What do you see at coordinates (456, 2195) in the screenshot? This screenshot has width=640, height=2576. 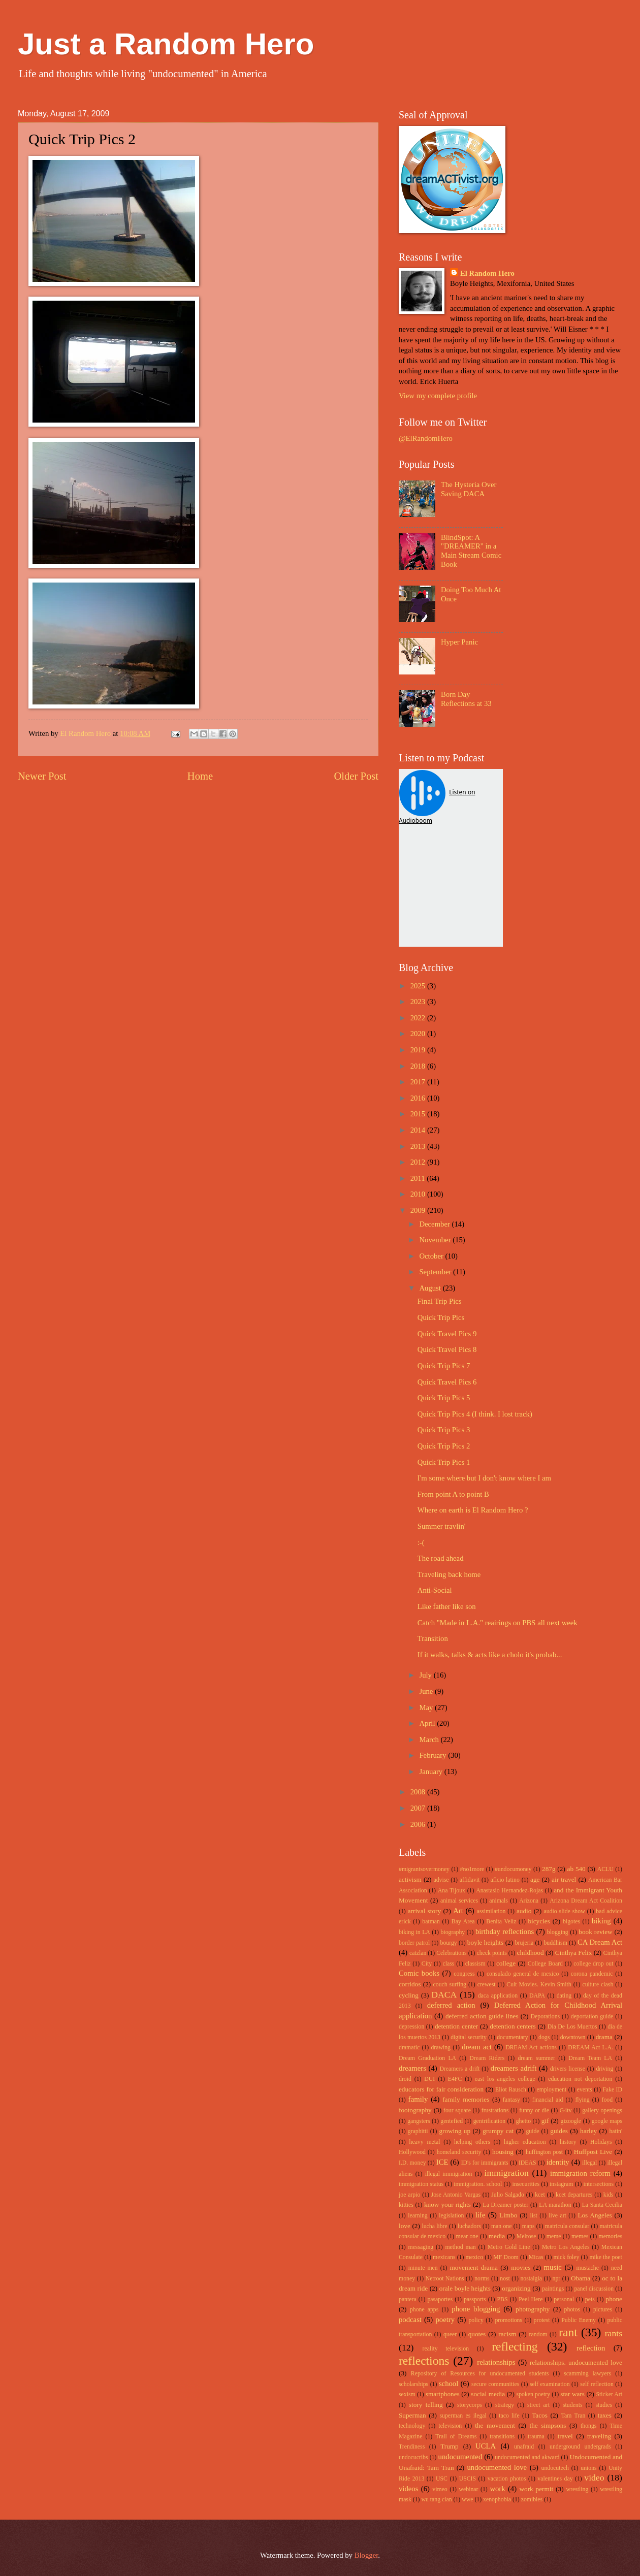 I see `Jose Antonio Vargas` at bounding box center [456, 2195].